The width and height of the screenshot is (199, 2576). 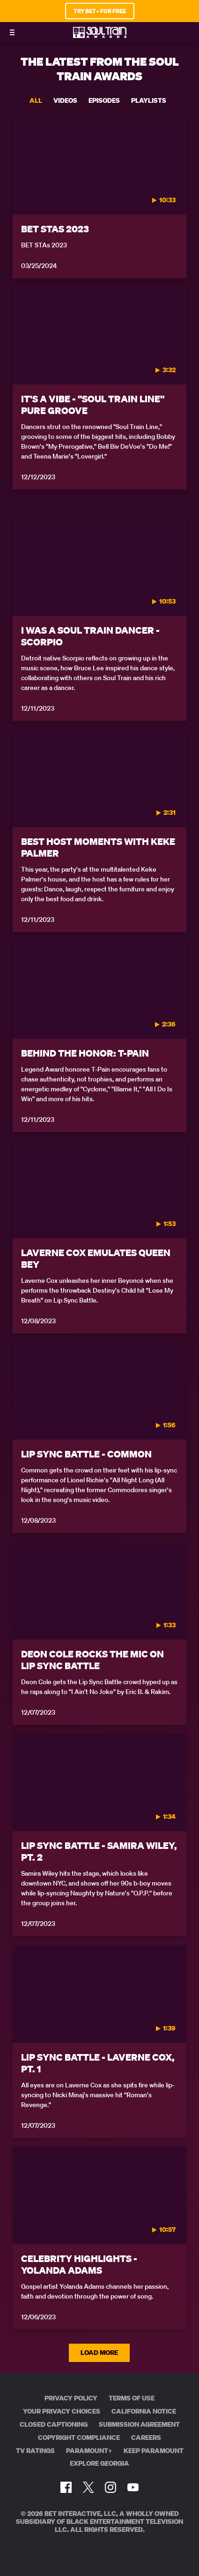 I want to click on Keep Paramount, so click(x=154, y=2450).